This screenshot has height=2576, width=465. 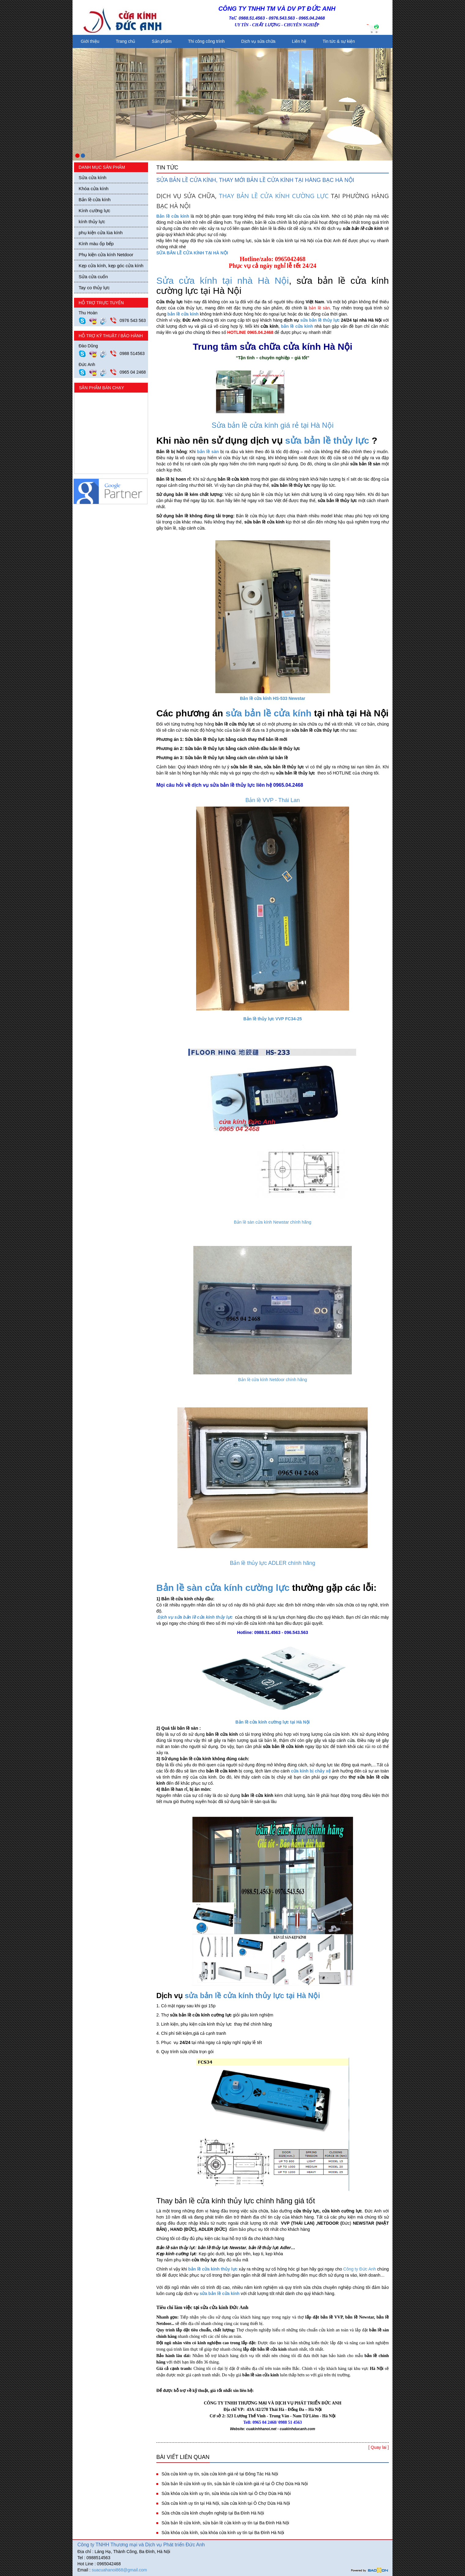 What do you see at coordinates (101, 232) in the screenshot?
I see `phụ kiện cửa lùa kính` at bounding box center [101, 232].